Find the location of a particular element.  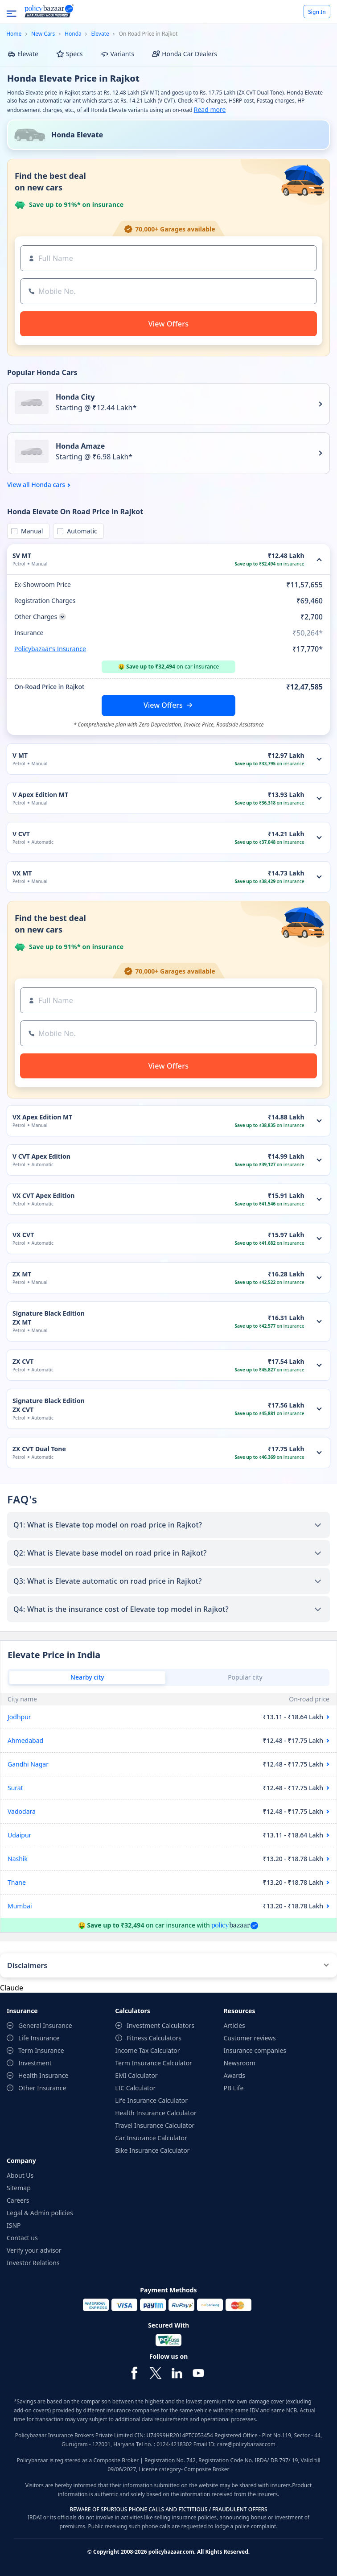

New Cars is located at coordinates (43, 33).